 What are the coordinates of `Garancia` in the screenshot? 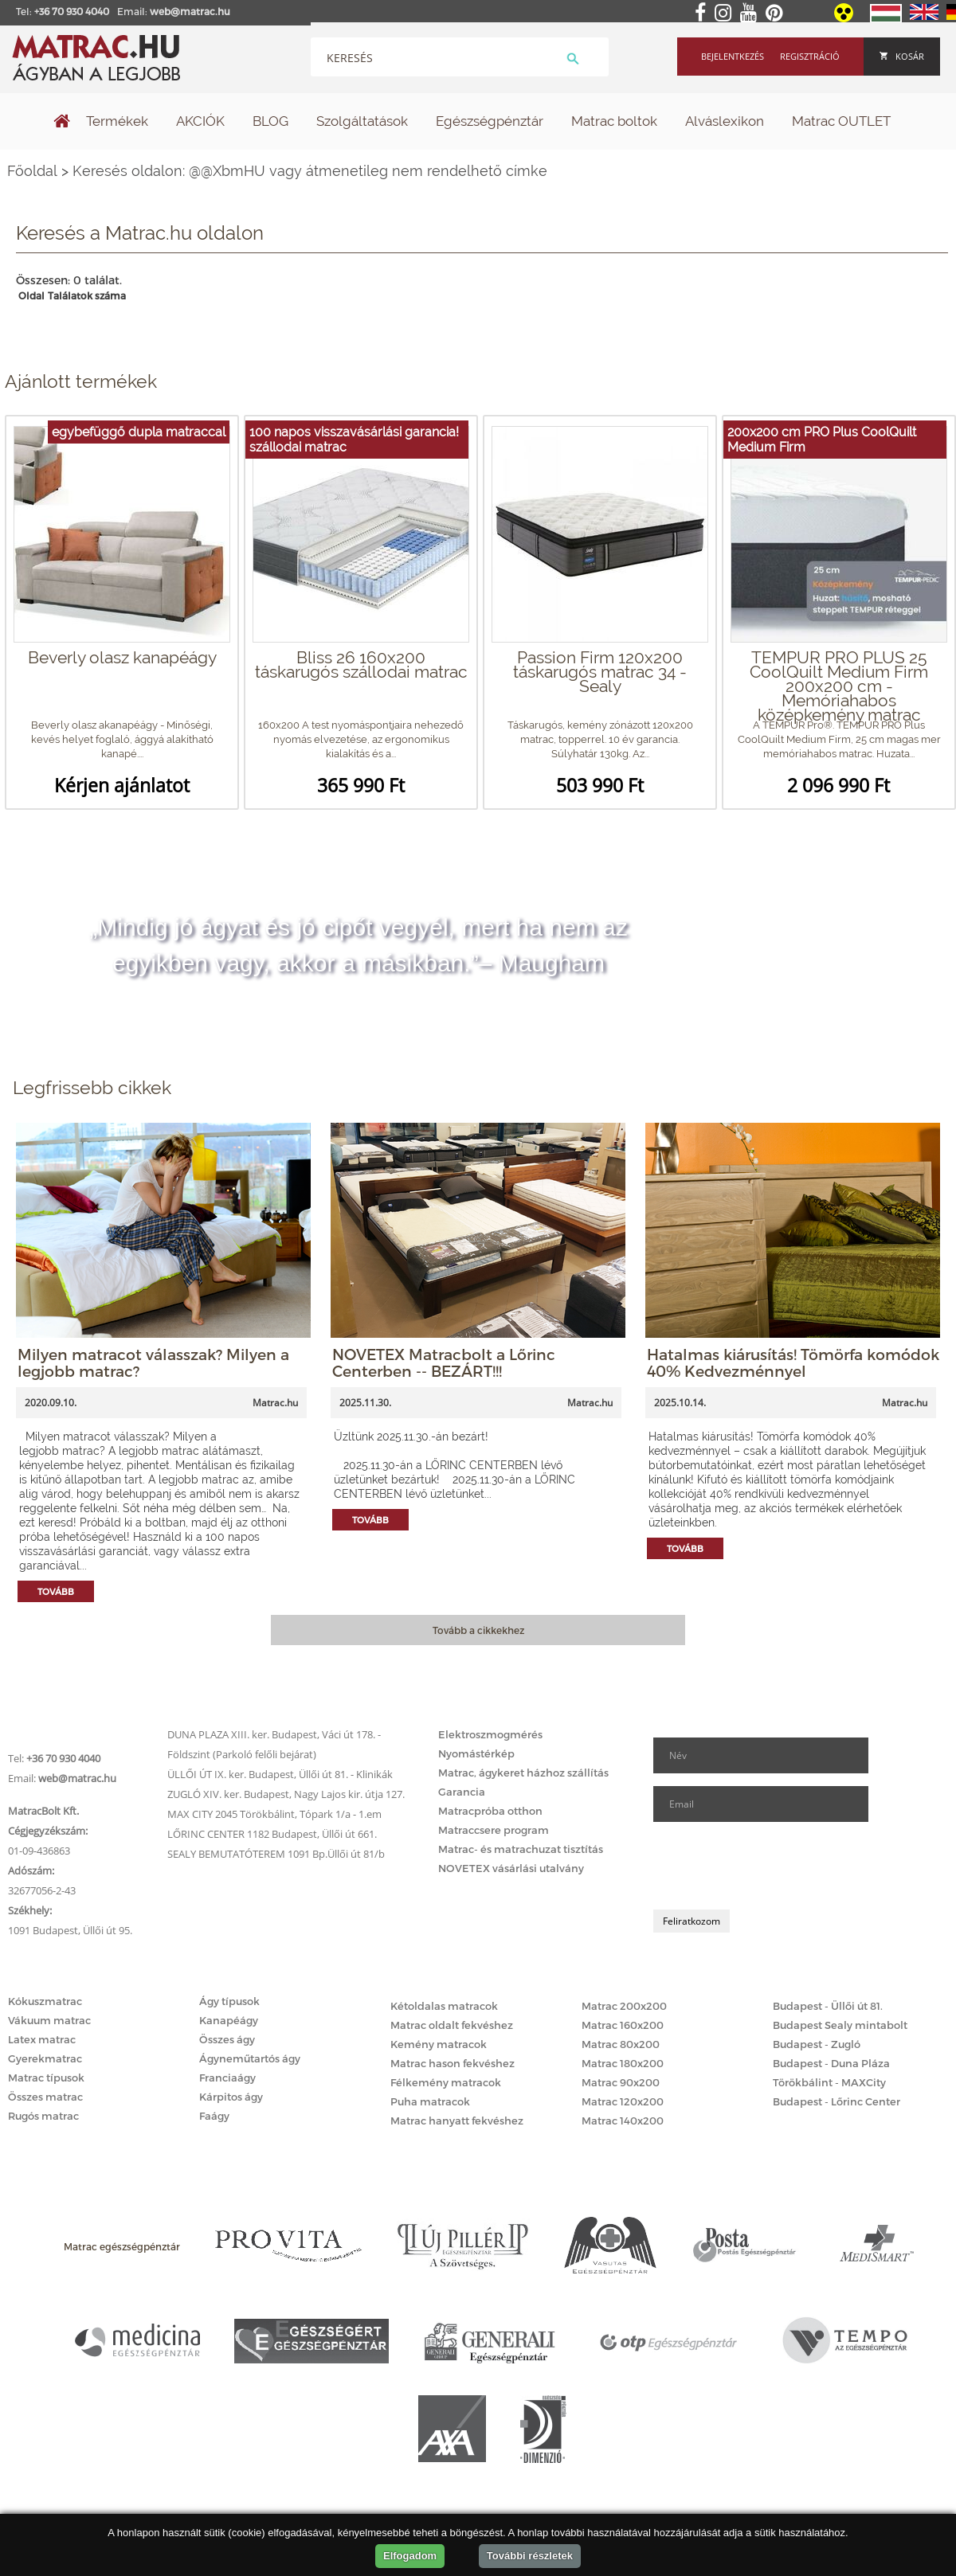 It's located at (461, 1791).